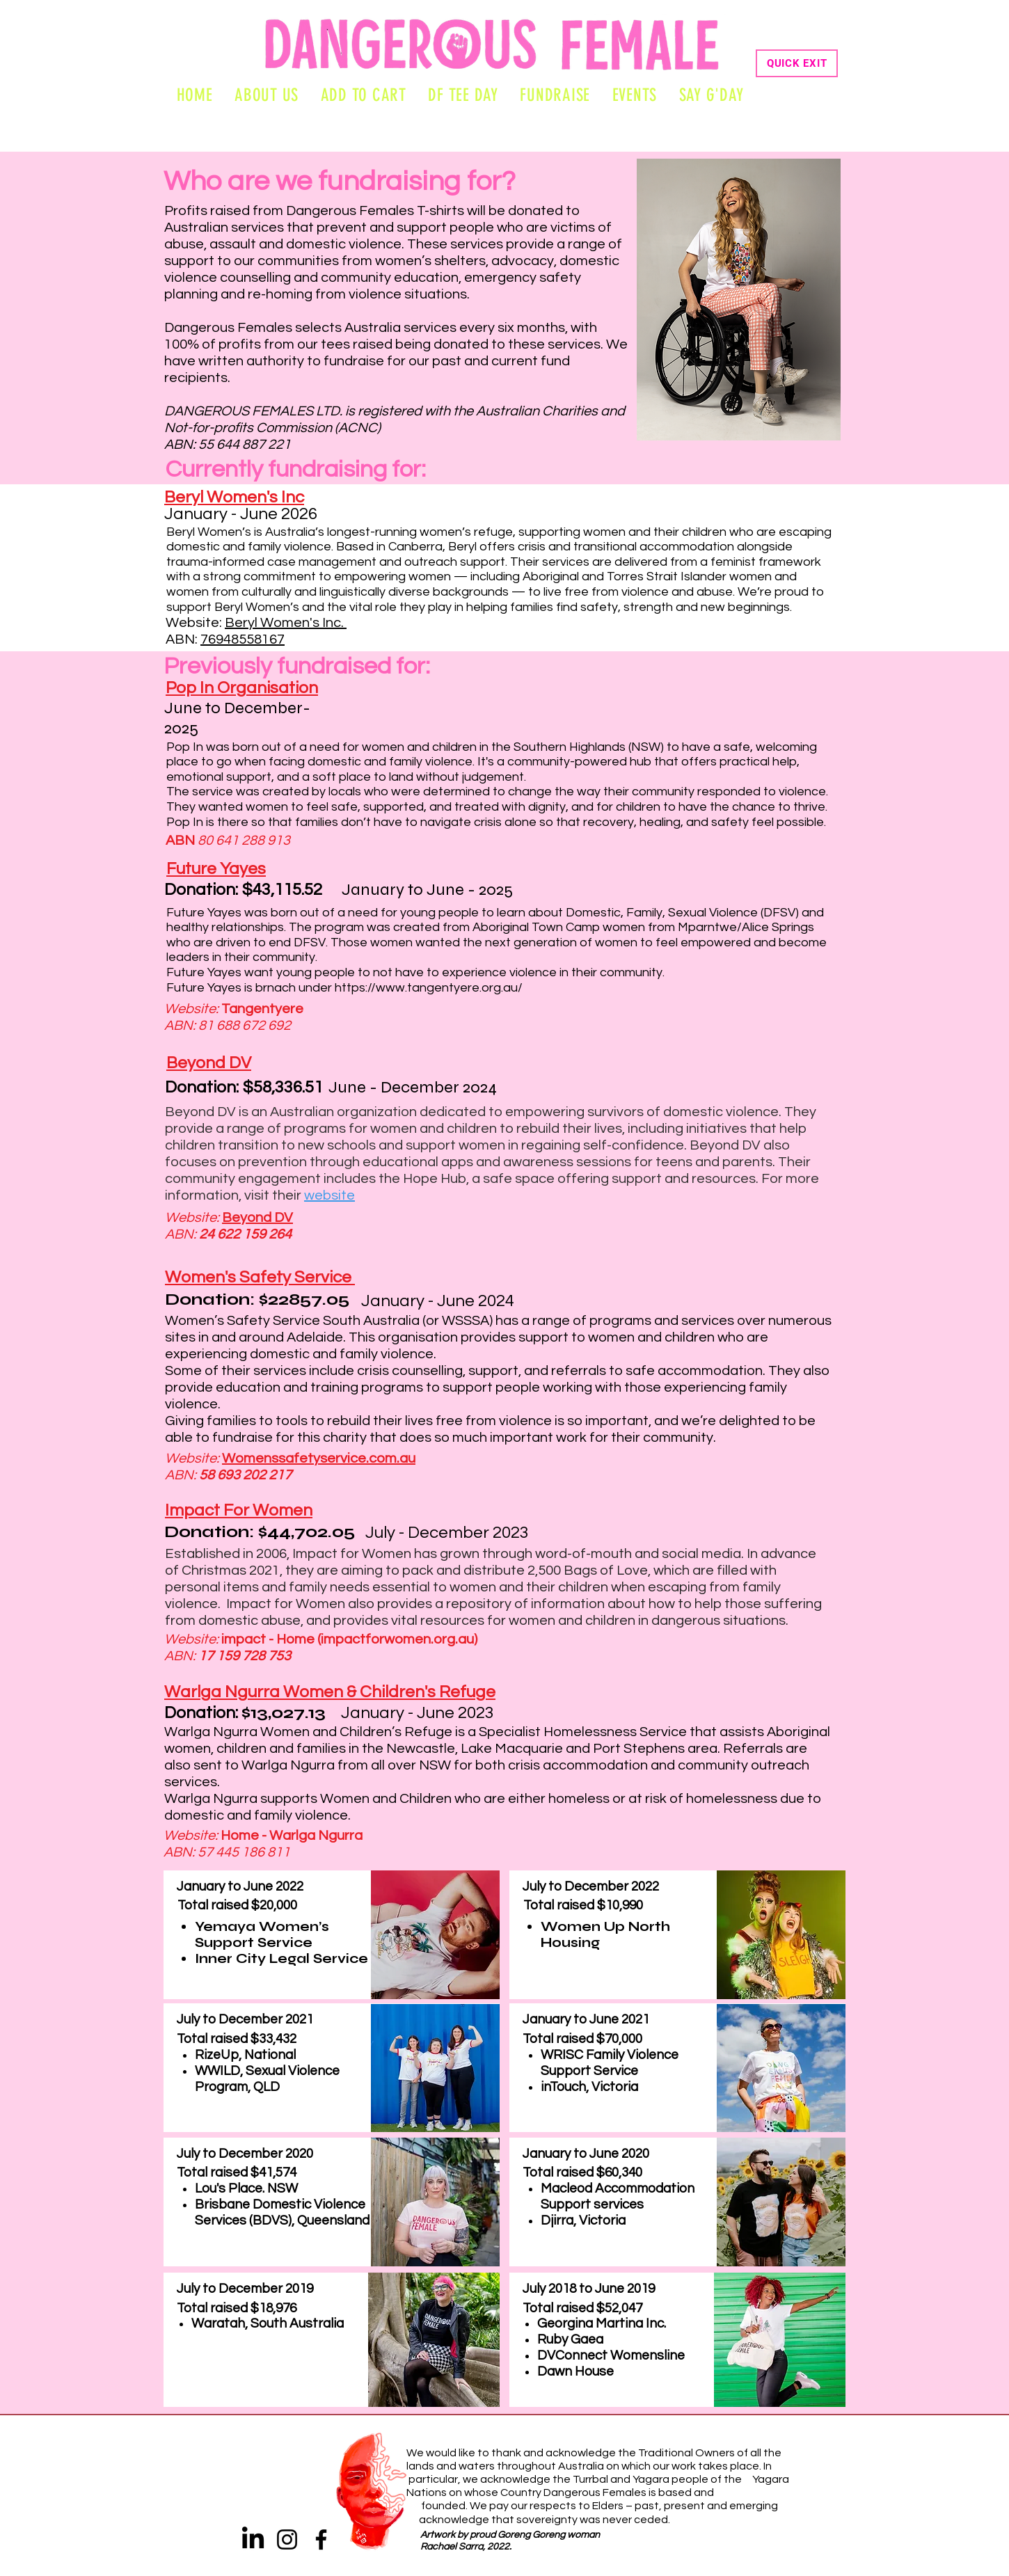  Describe the element at coordinates (287, 2539) in the screenshot. I see `[Instagram]` at that location.